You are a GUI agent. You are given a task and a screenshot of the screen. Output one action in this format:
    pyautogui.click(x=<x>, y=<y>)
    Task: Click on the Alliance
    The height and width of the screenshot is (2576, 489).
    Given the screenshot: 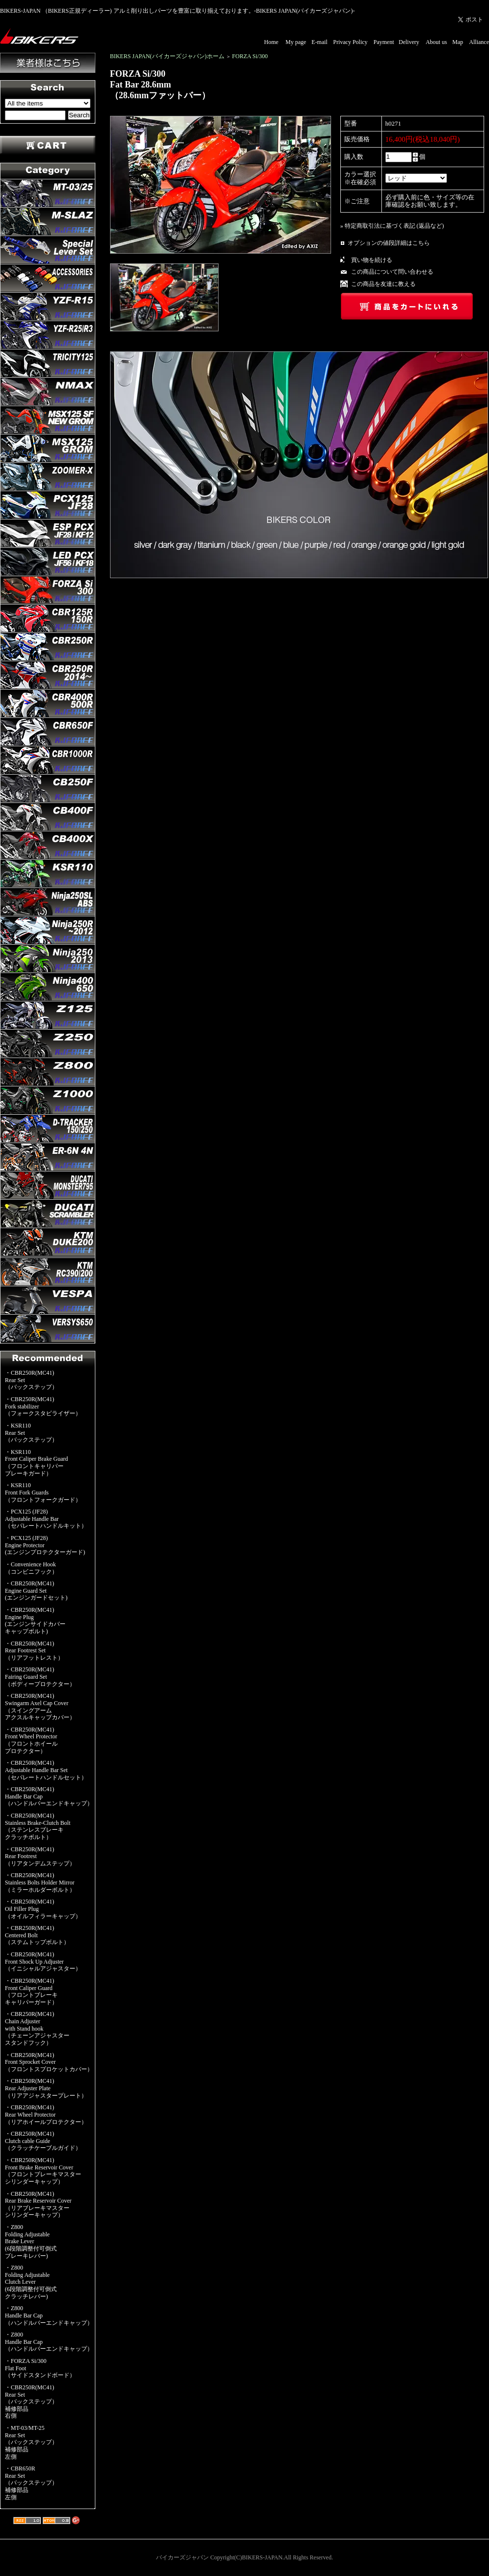 What is the action you would take?
    pyautogui.click(x=479, y=42)
    